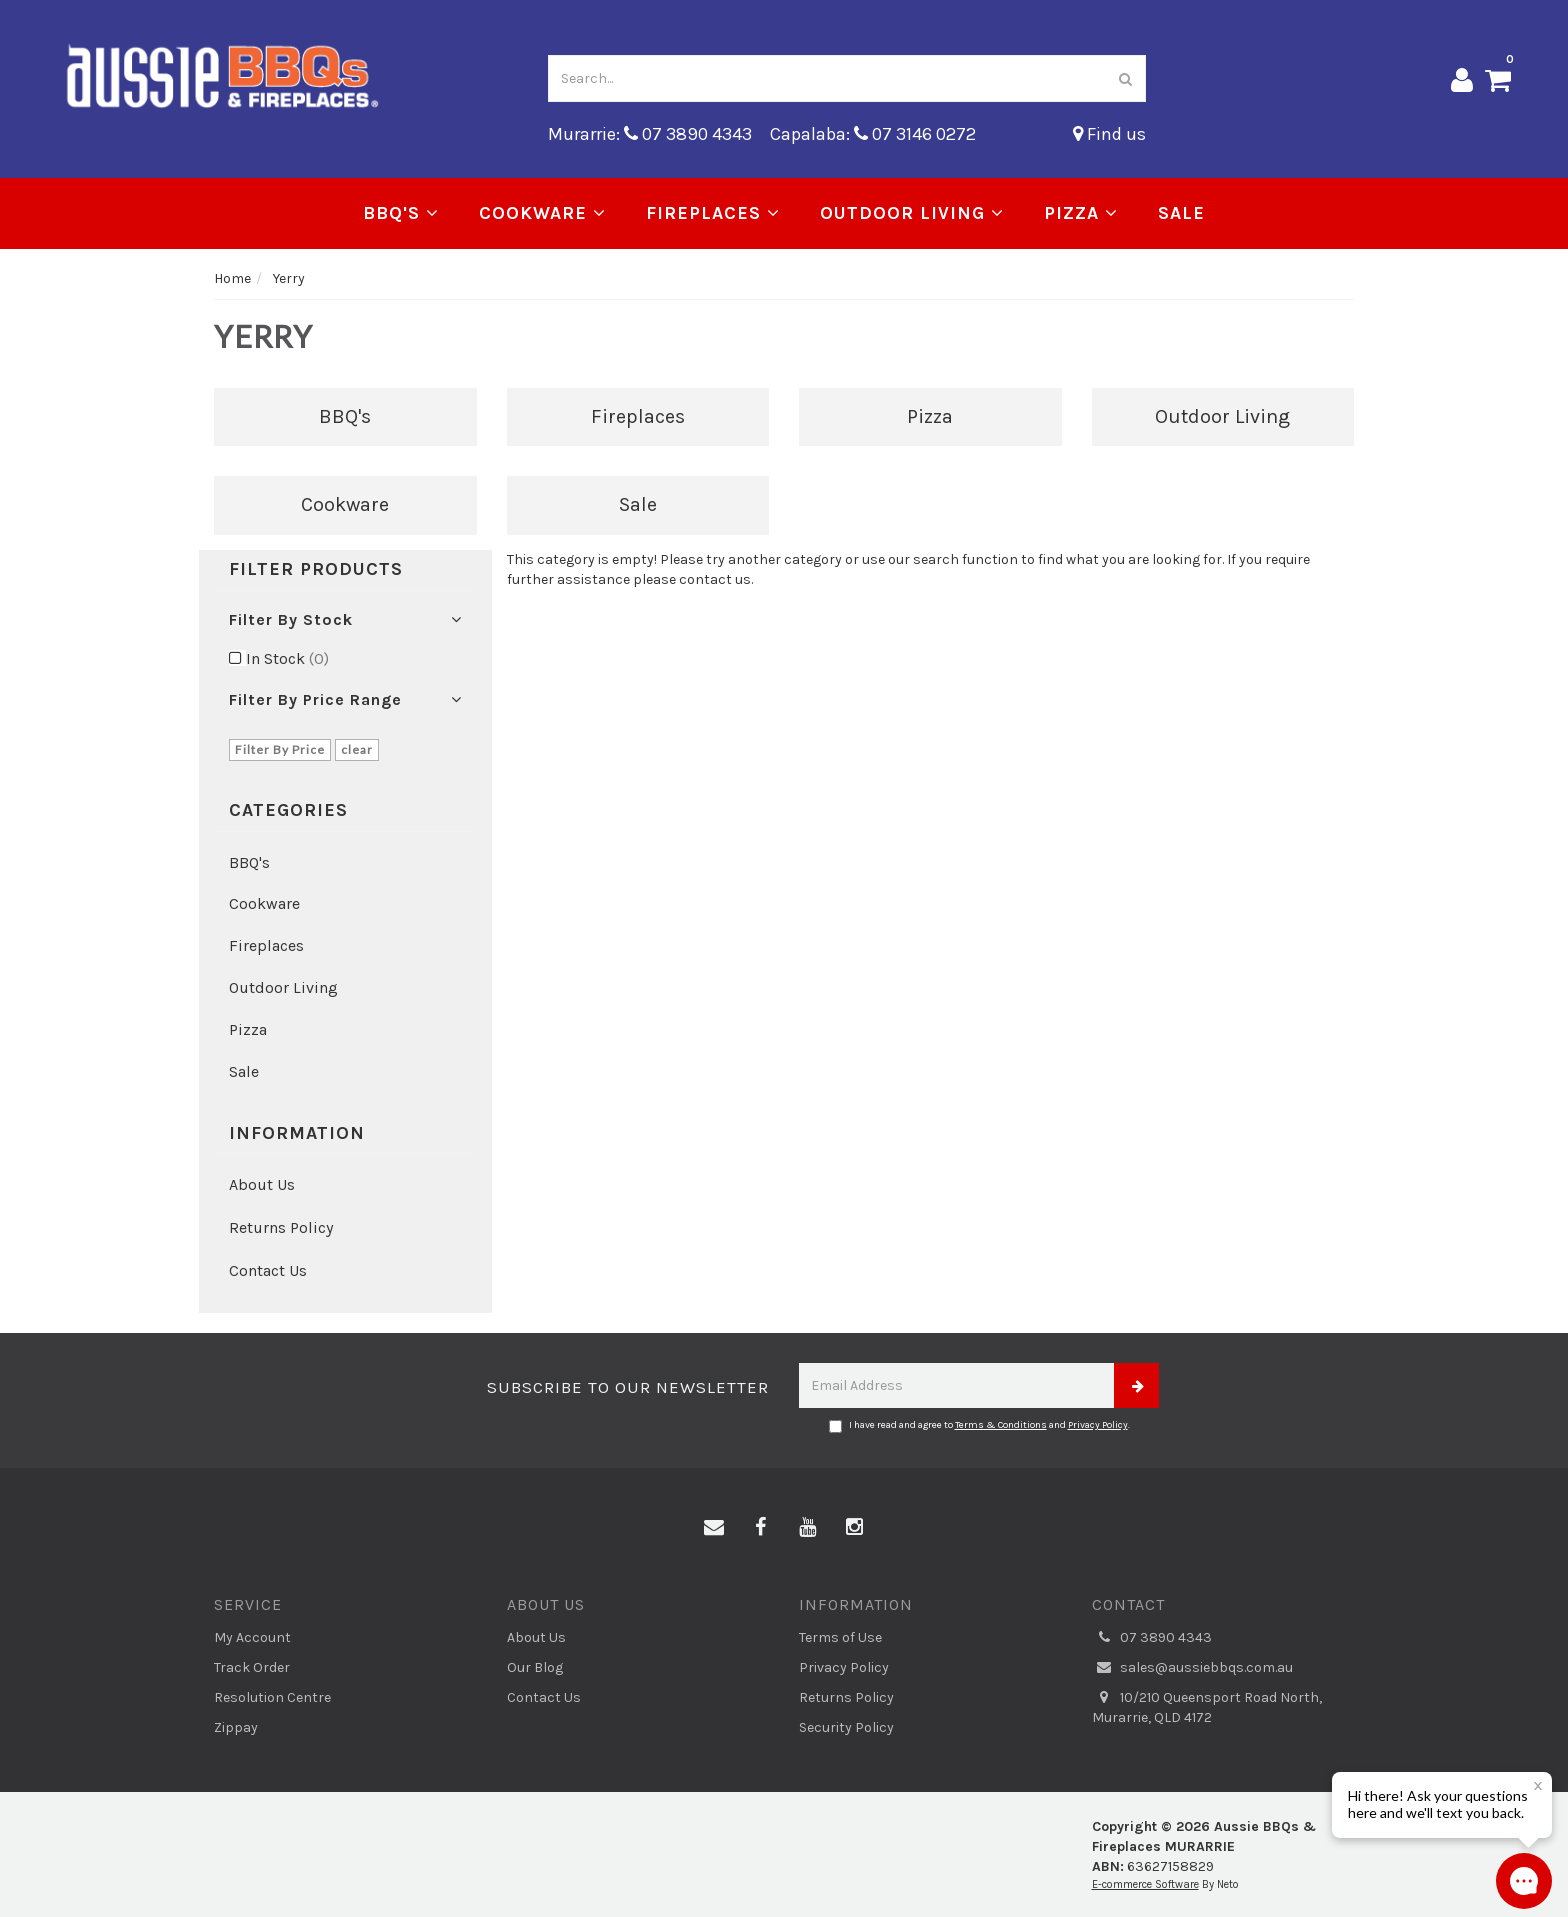  Describe the element at coordinates (1109, 134) in the screenshot. I see `Find us` at that location.